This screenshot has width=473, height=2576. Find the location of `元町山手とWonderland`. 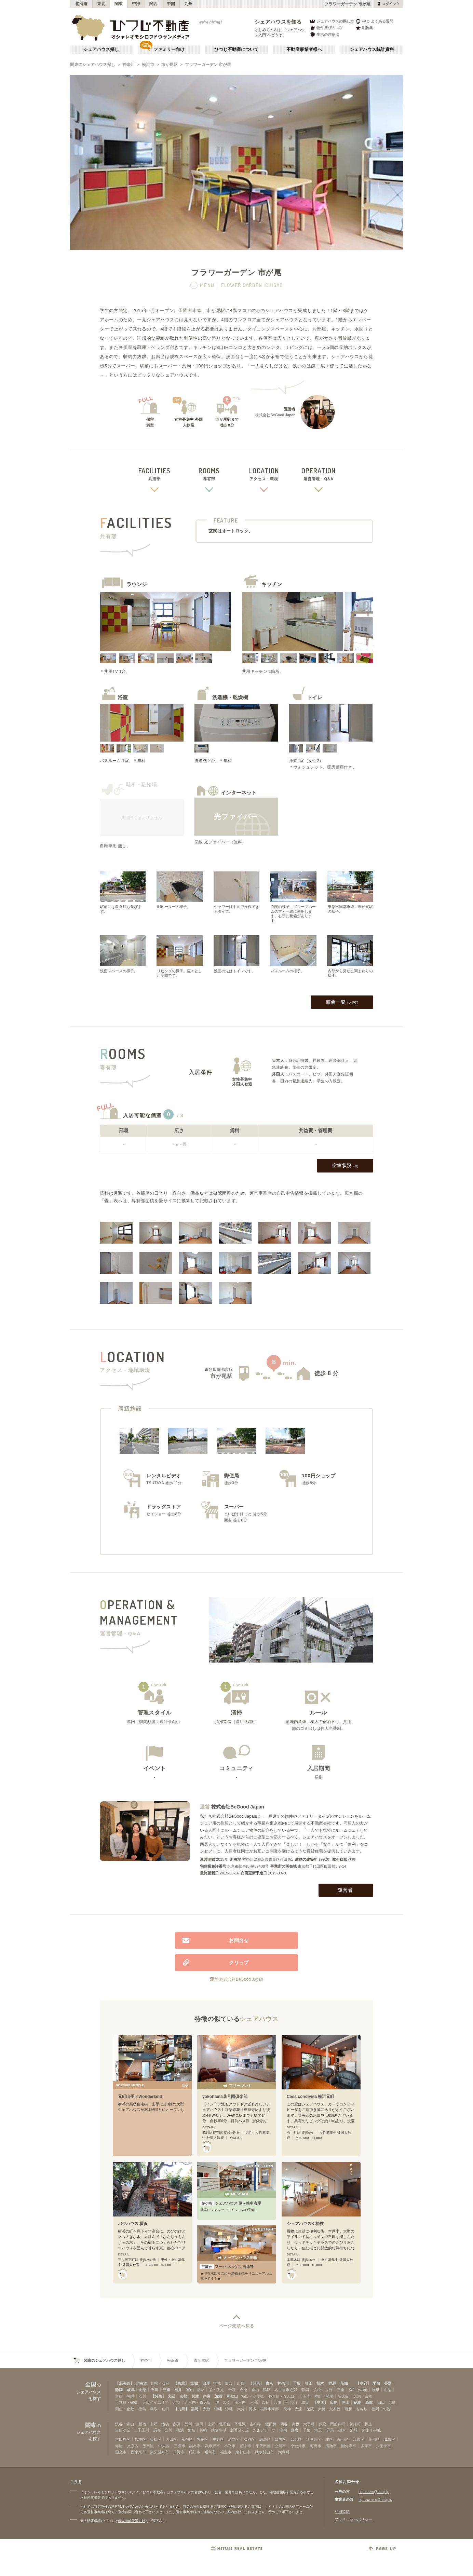

元町山手とWonderland is located at coordinates (140, 2096).